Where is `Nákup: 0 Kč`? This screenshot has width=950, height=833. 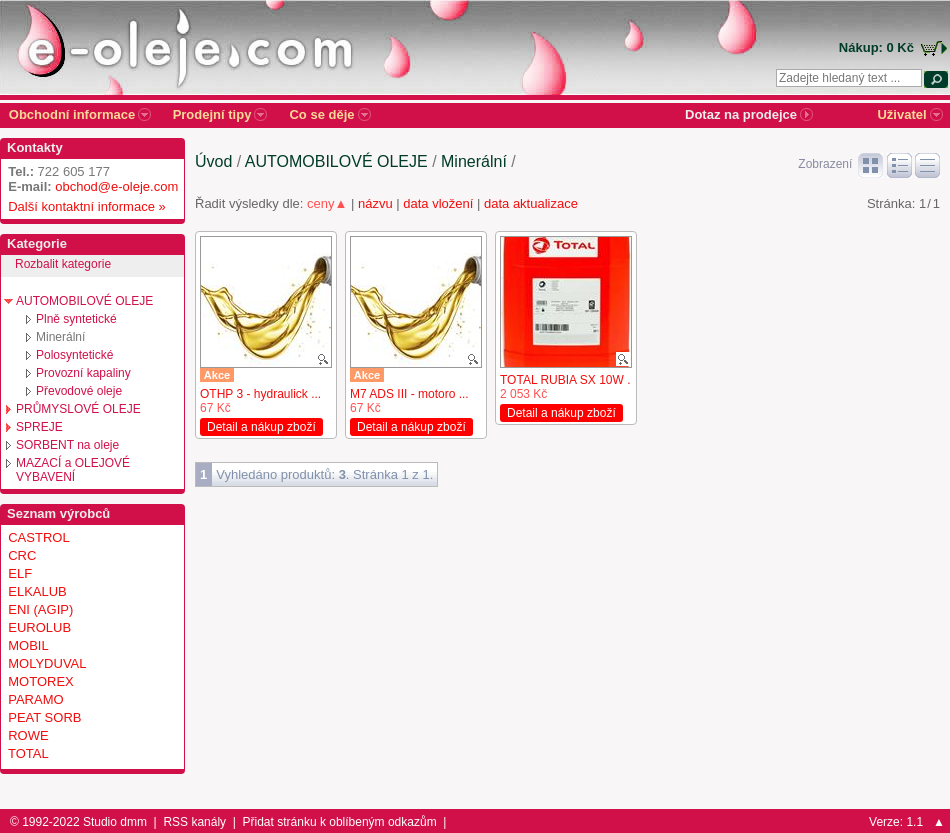
Nákup: 0 Kč is located at coordinates (876, 47).